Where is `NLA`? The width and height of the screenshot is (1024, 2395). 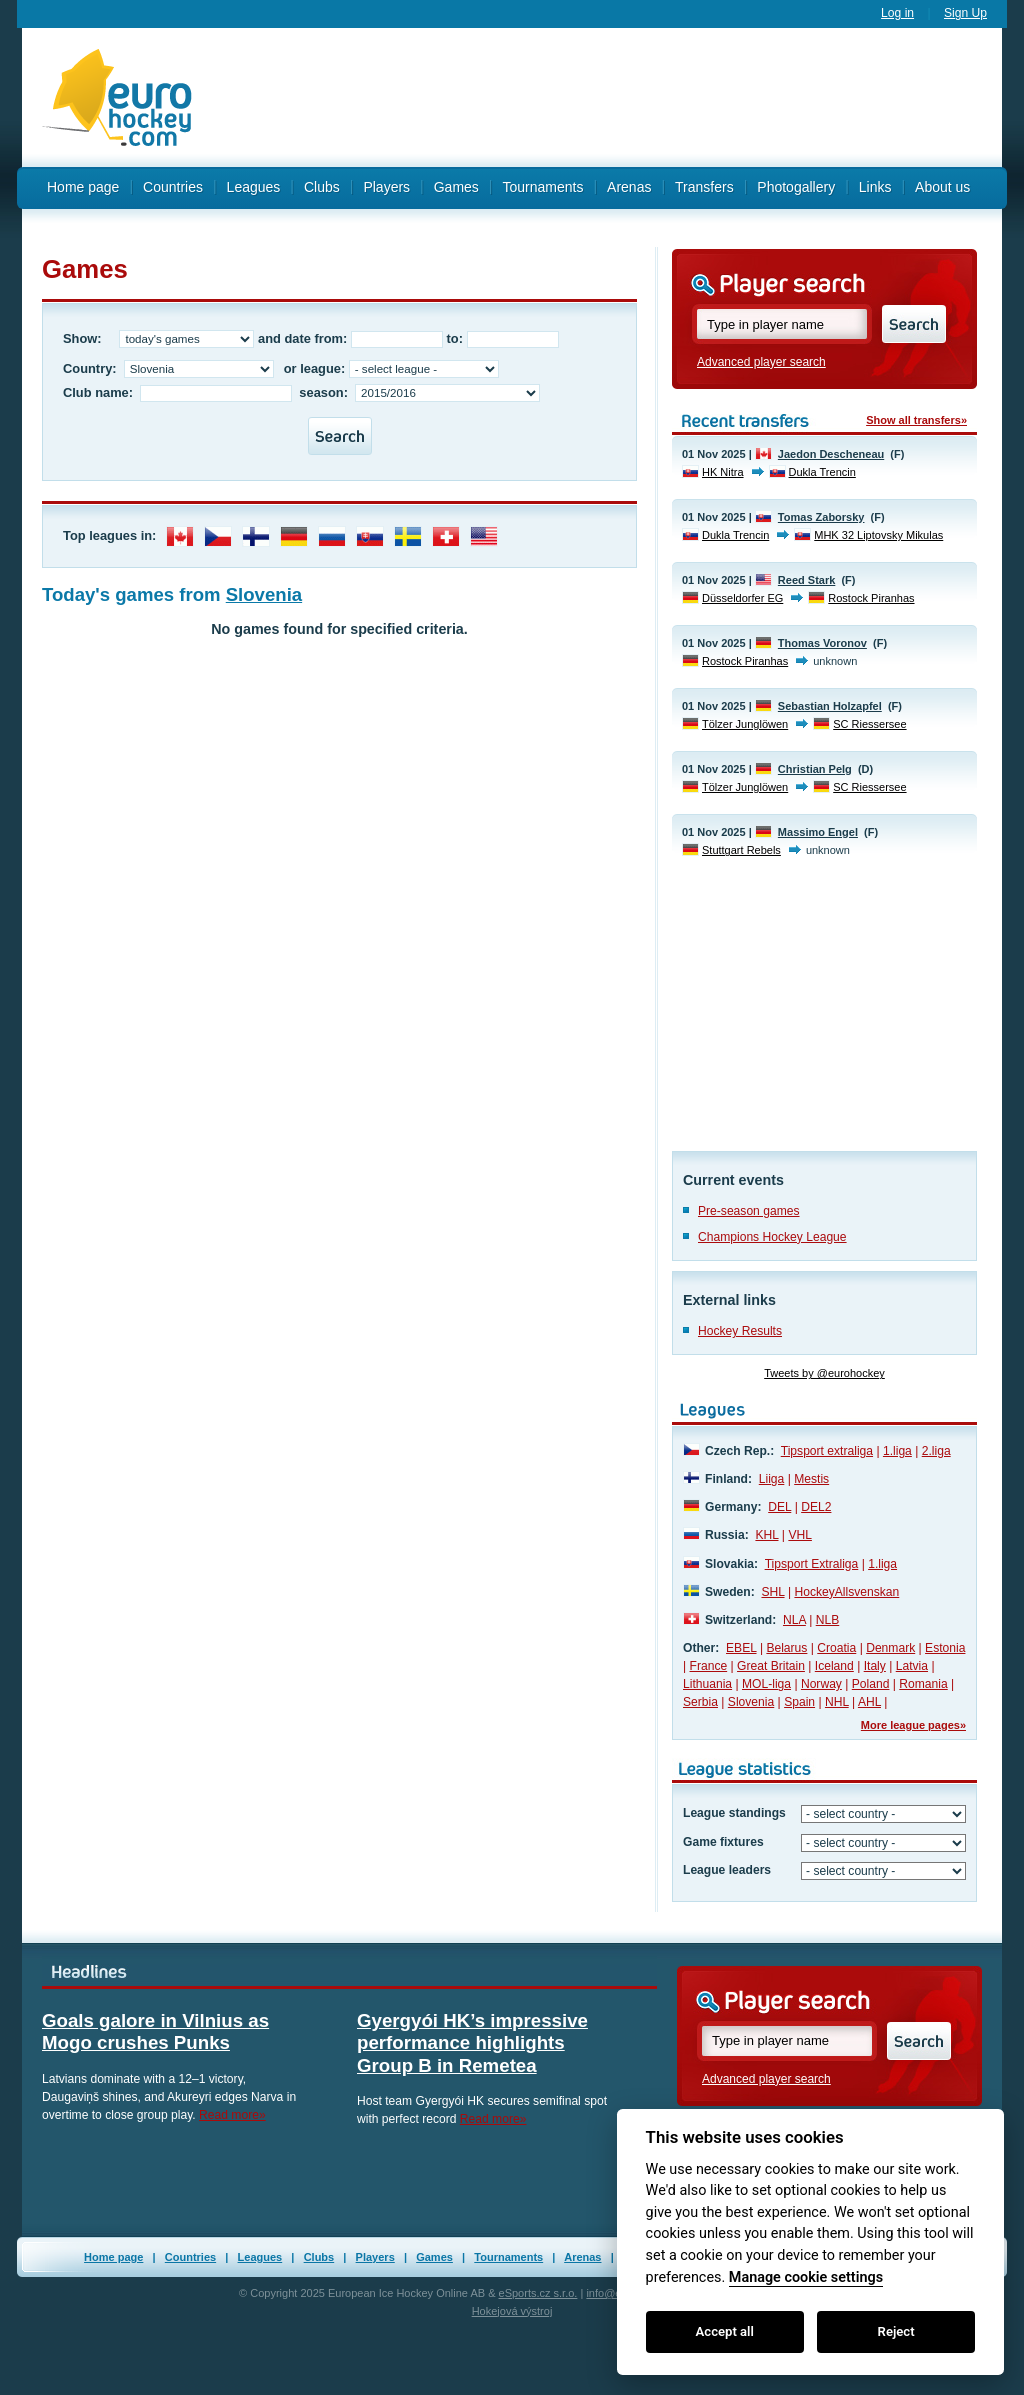 NLA is located at coordinates (794, 1620).